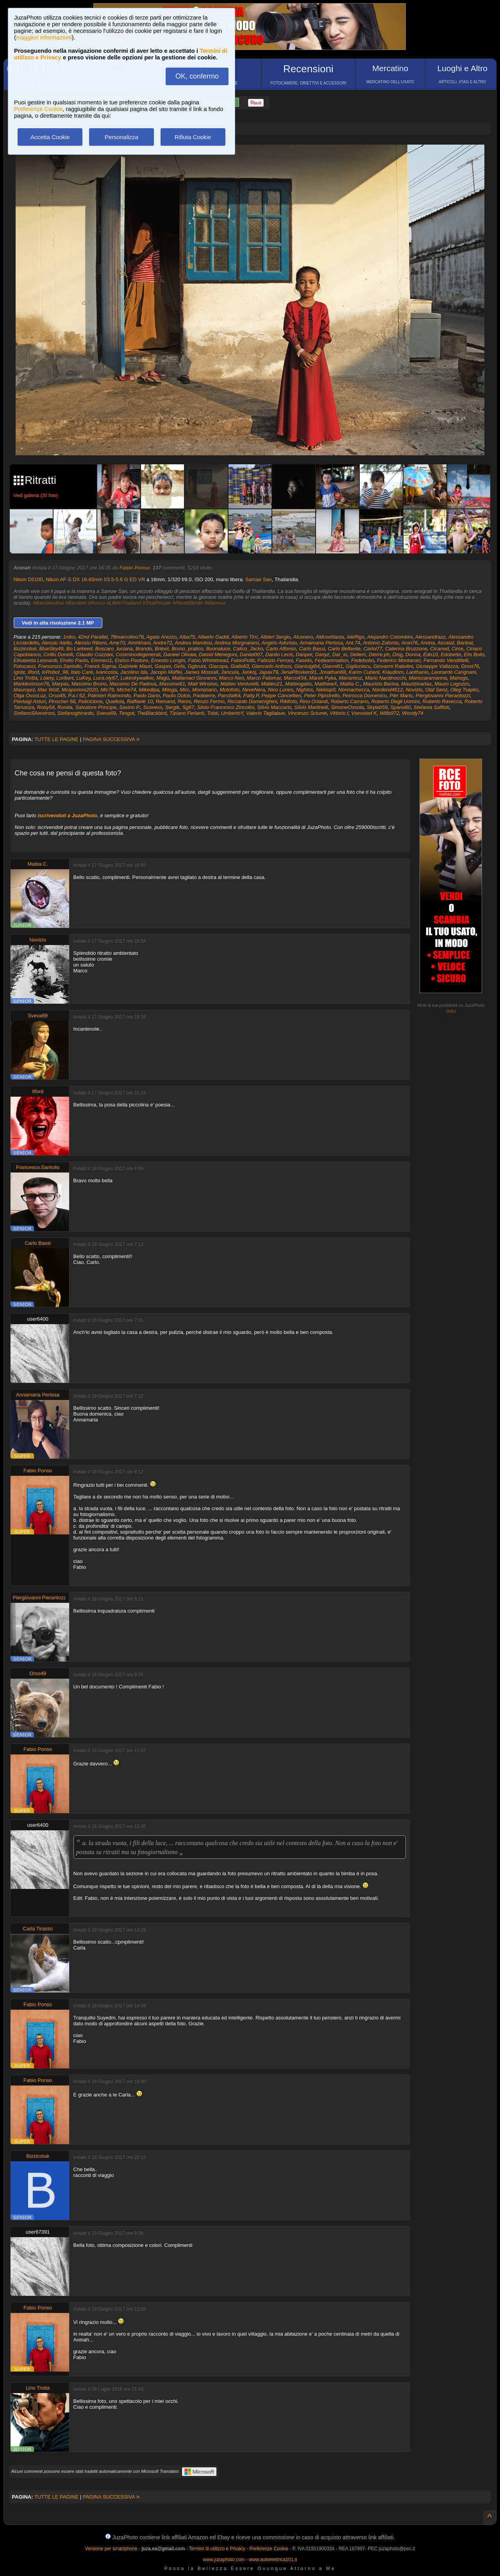 This screenshot has width=500, height=2576. I want to click on #RitrattiBimbi, so click(188, 603).